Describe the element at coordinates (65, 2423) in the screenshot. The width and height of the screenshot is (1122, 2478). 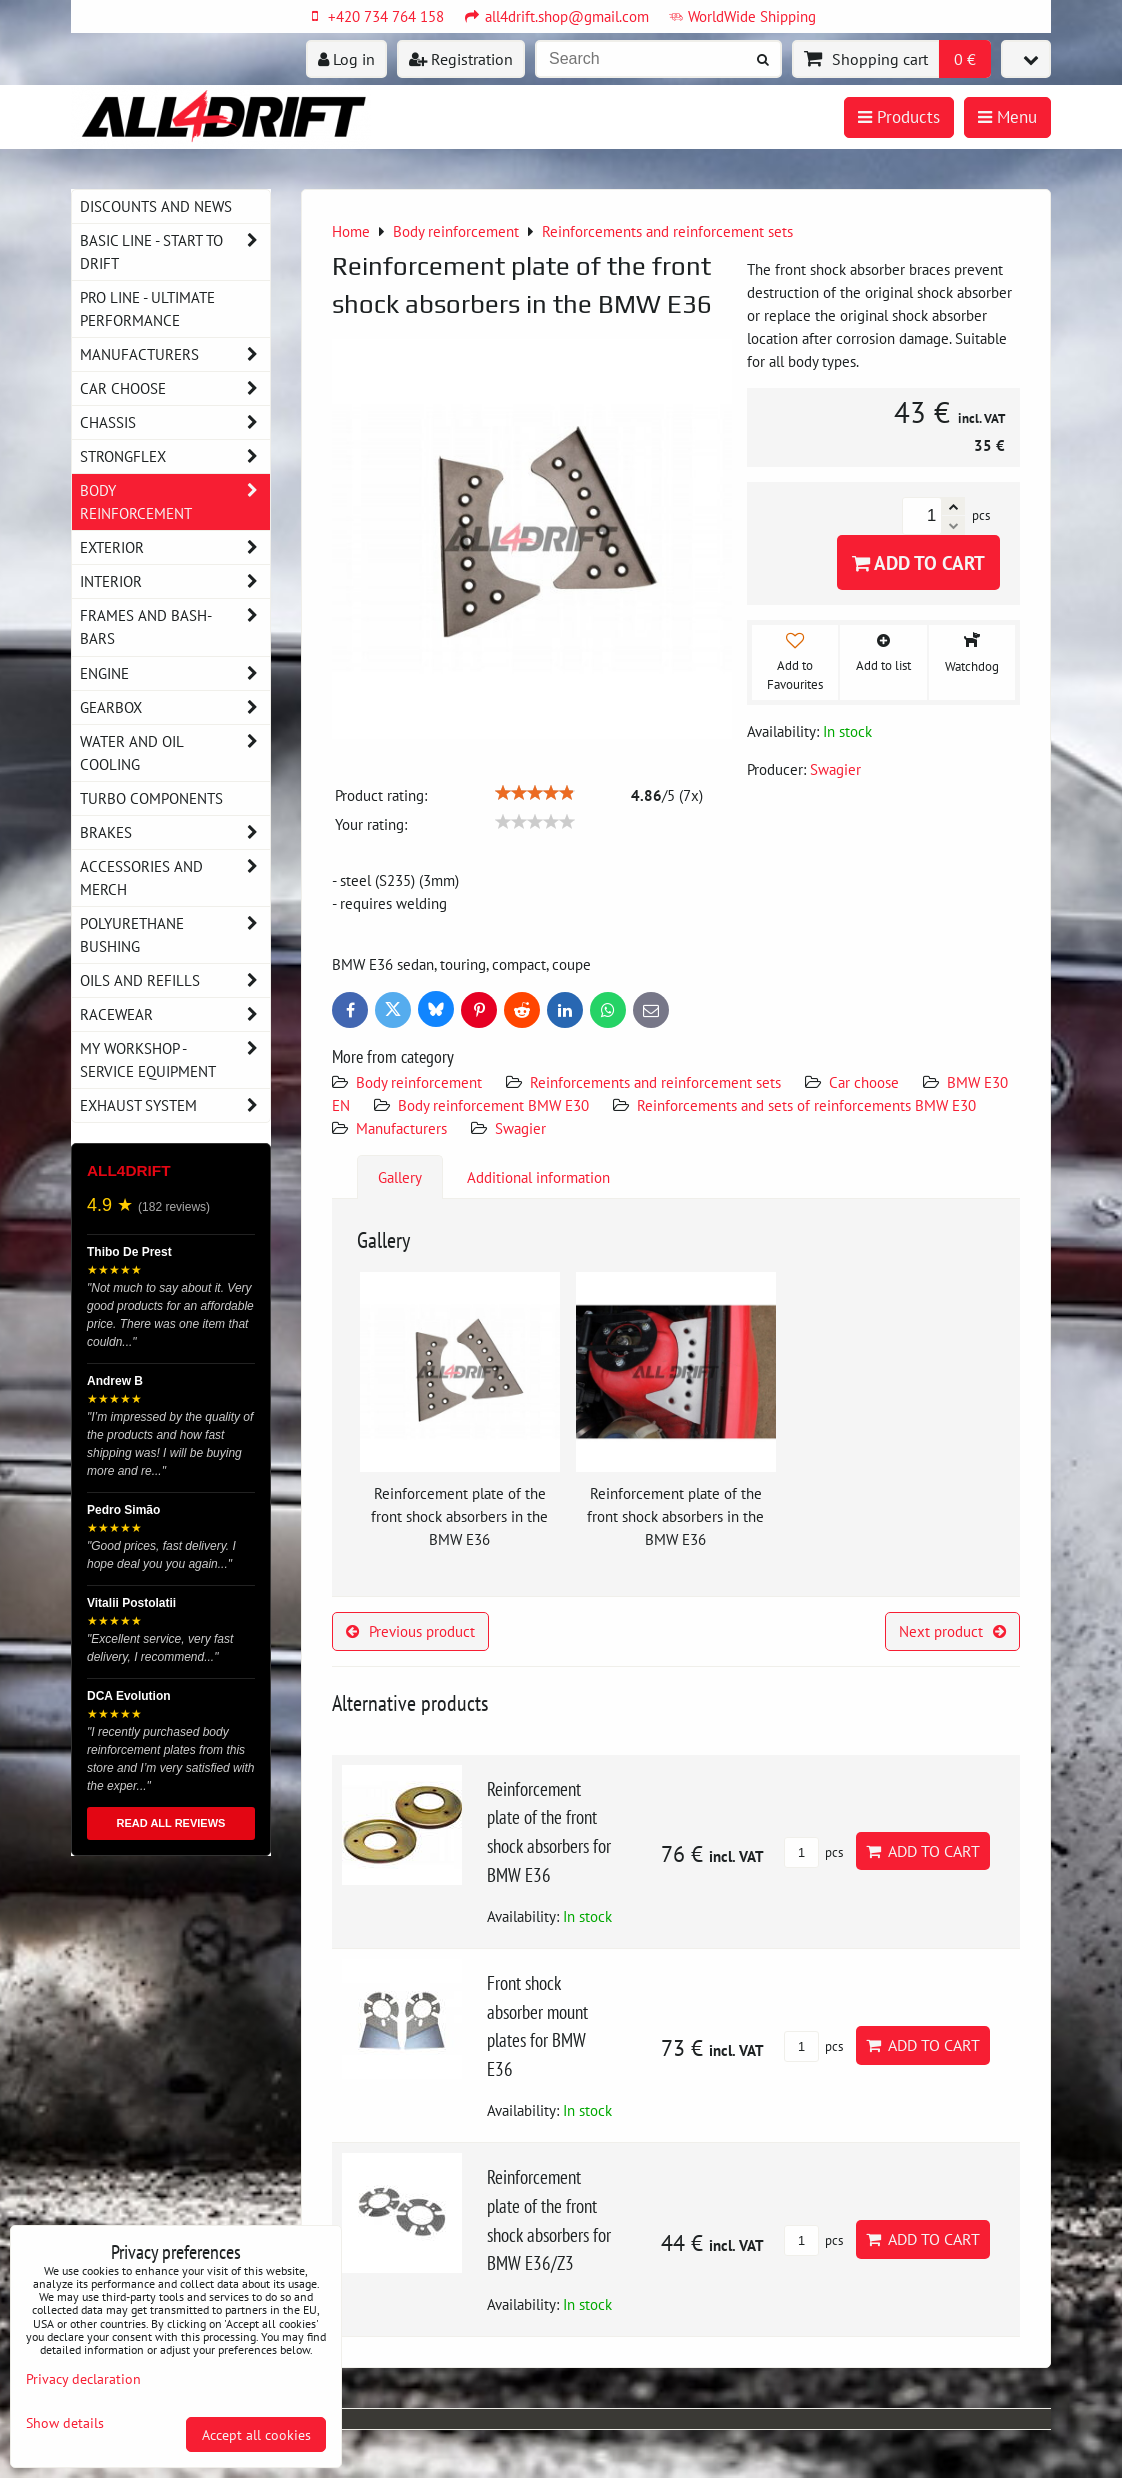
I see `Show details` at that location.